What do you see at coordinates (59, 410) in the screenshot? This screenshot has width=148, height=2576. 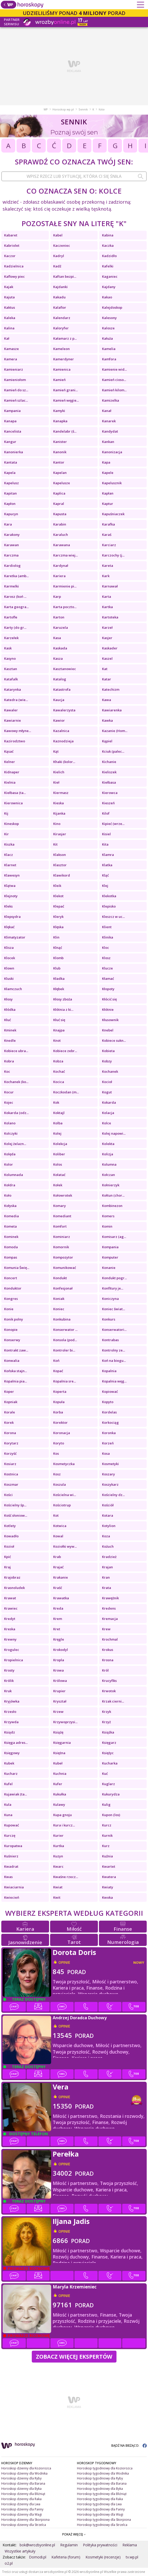 I see `Kamyki` at bounding box center [59, 410].